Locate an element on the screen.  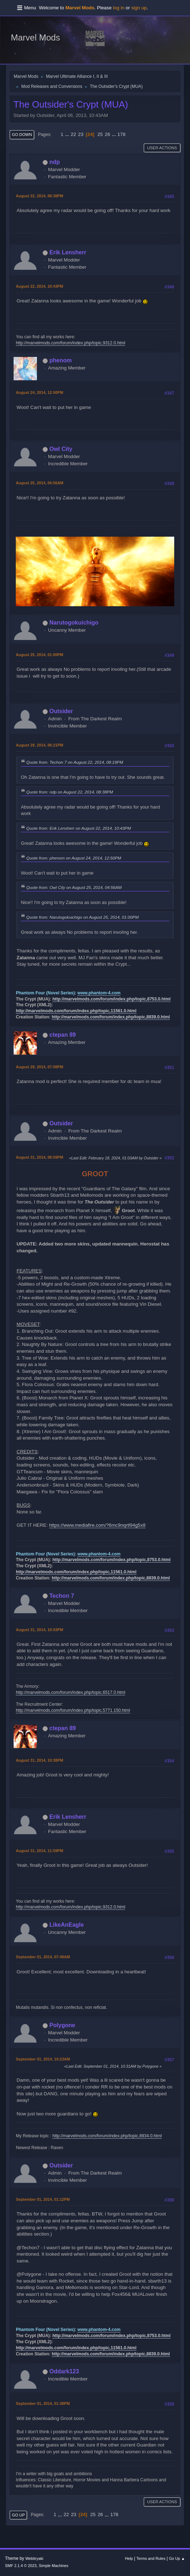
log in is located at coordinates (118, 7).